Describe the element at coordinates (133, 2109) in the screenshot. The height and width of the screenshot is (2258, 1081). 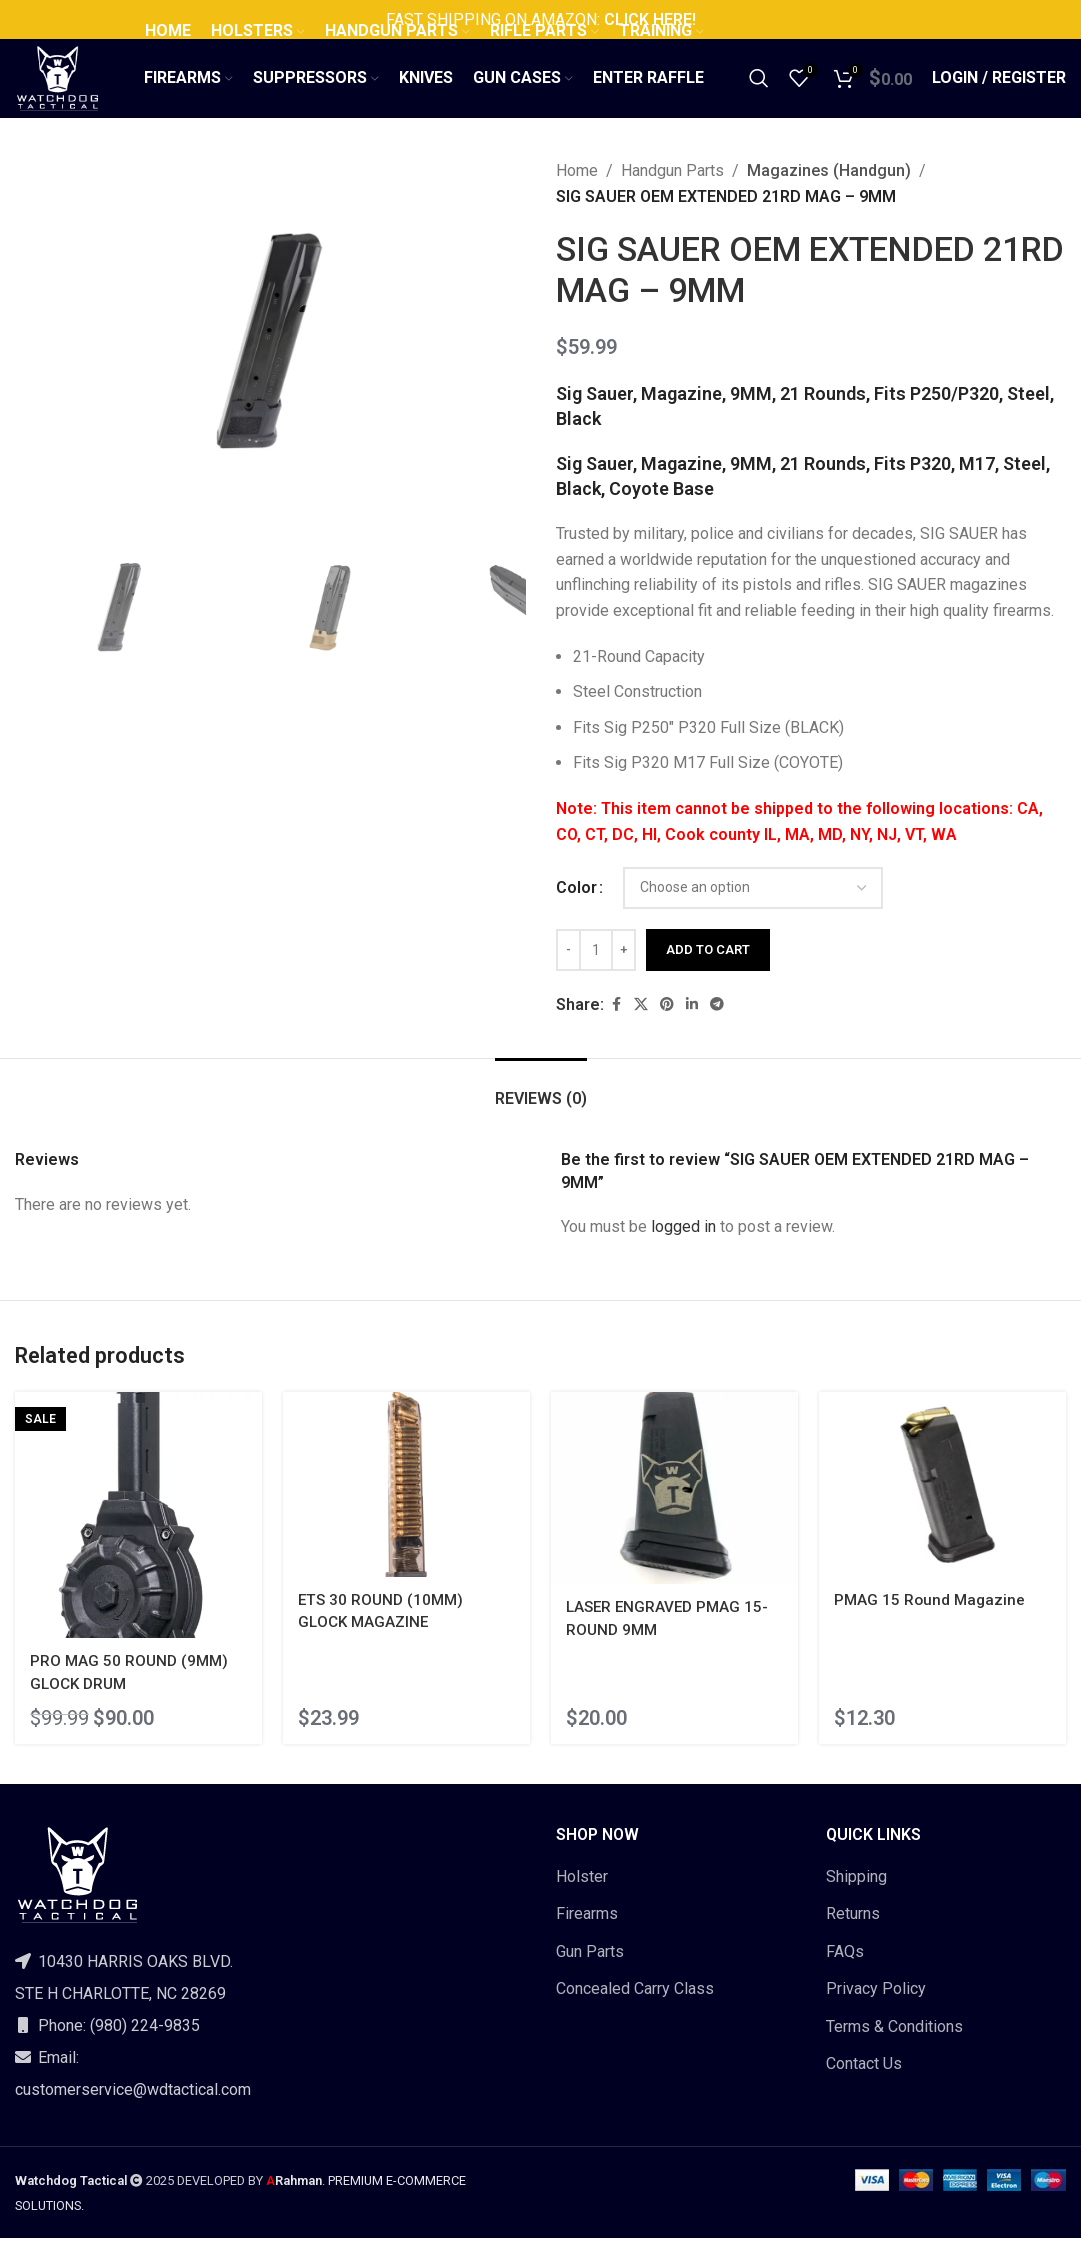
I see `customerservice@wdtactical.com` at that location.